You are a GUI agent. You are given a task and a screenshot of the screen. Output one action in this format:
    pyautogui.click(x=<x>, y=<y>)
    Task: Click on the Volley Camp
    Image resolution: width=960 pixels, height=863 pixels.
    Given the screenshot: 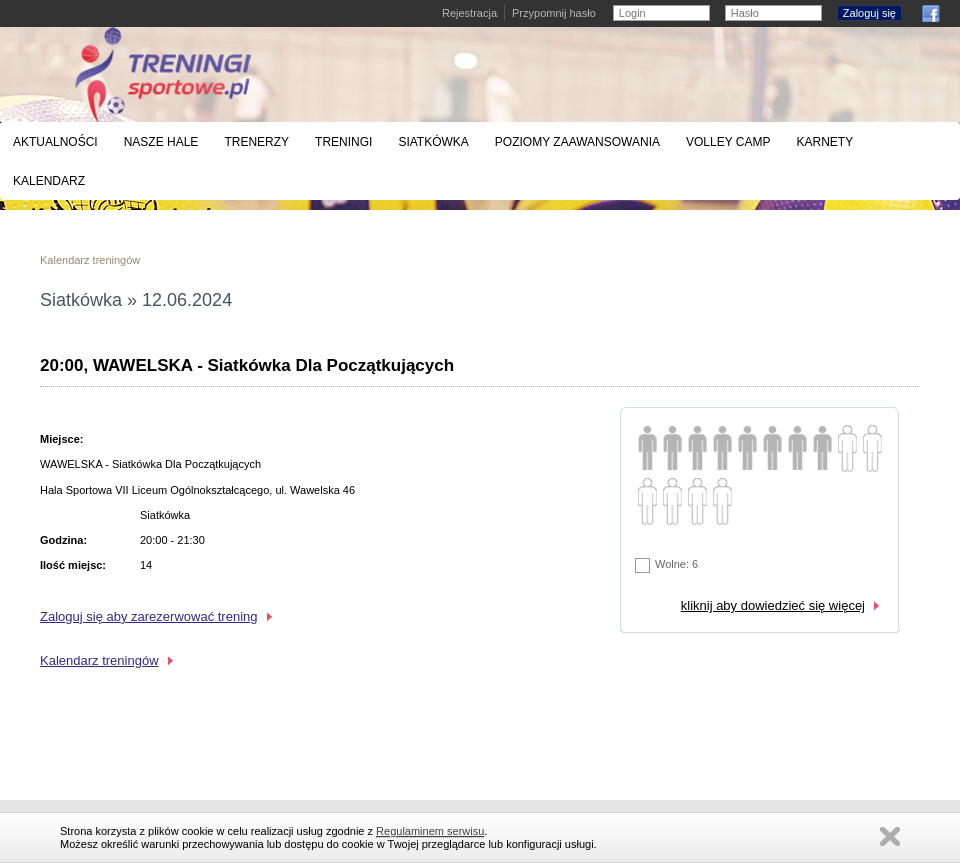 What is the action you would take?
    pyautogui.click(x=728, y=142)
    